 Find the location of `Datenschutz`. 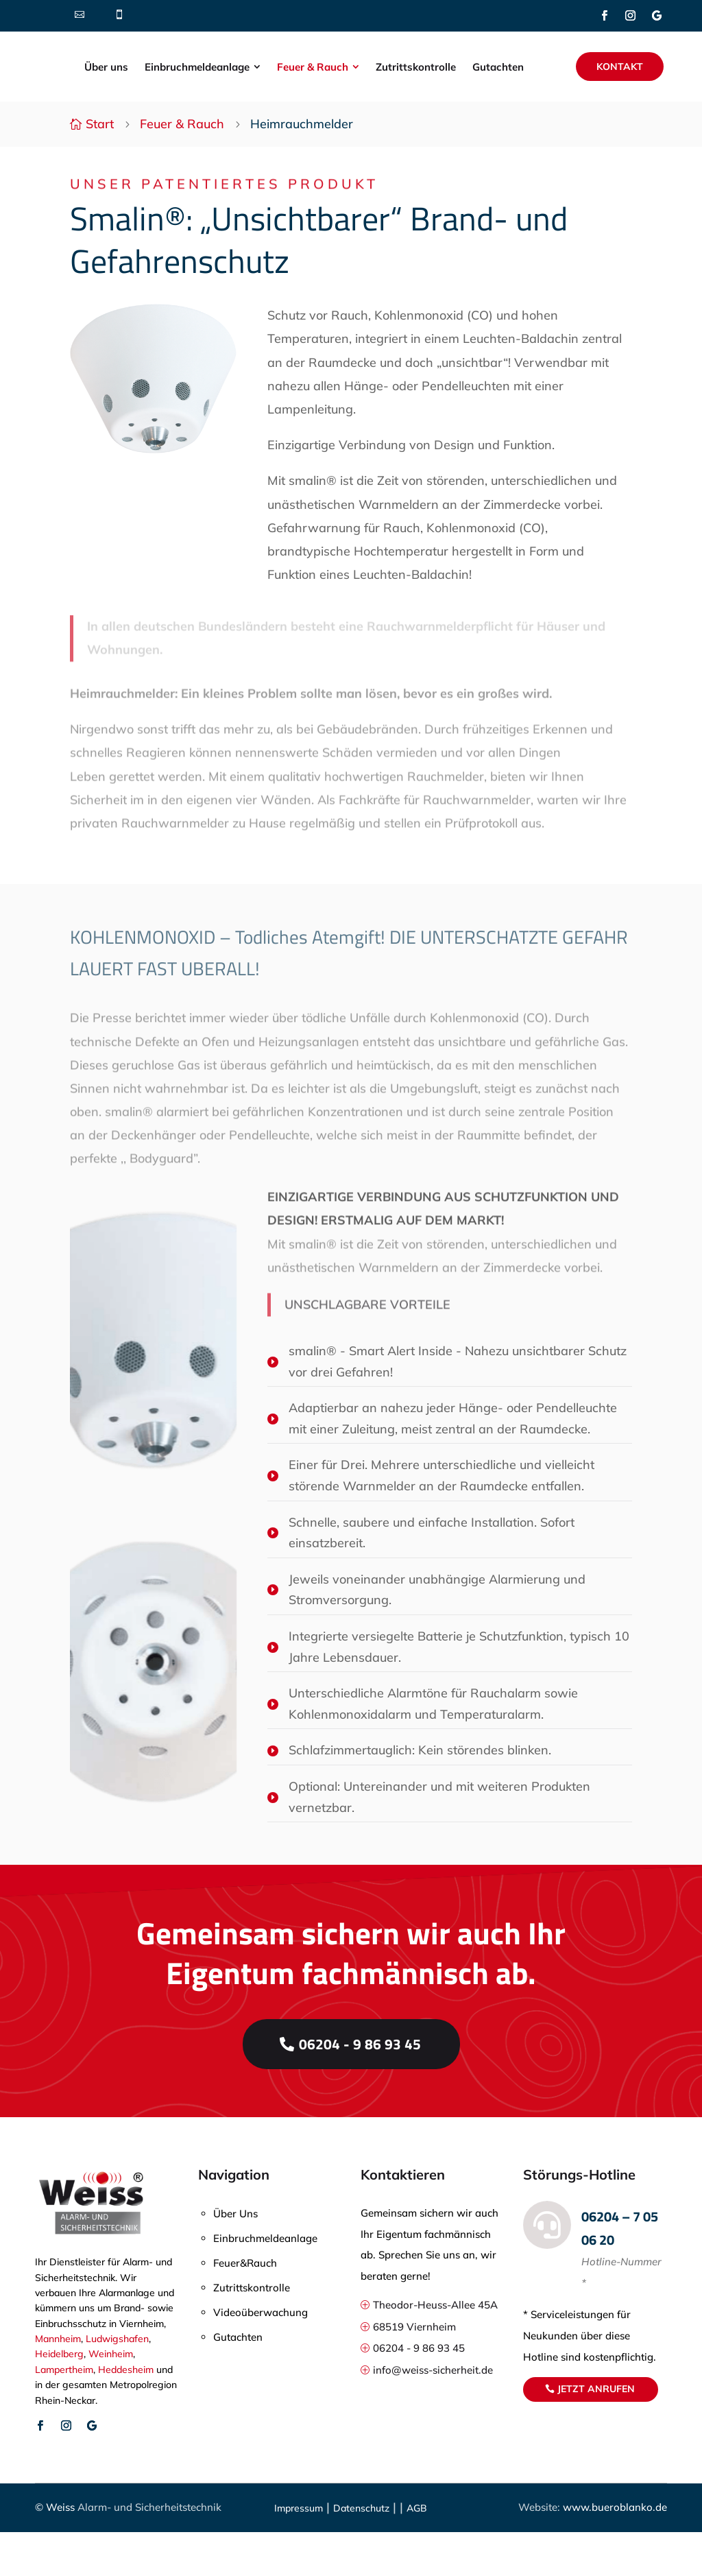

Datenschutz is located at coordinates (361, 2552).